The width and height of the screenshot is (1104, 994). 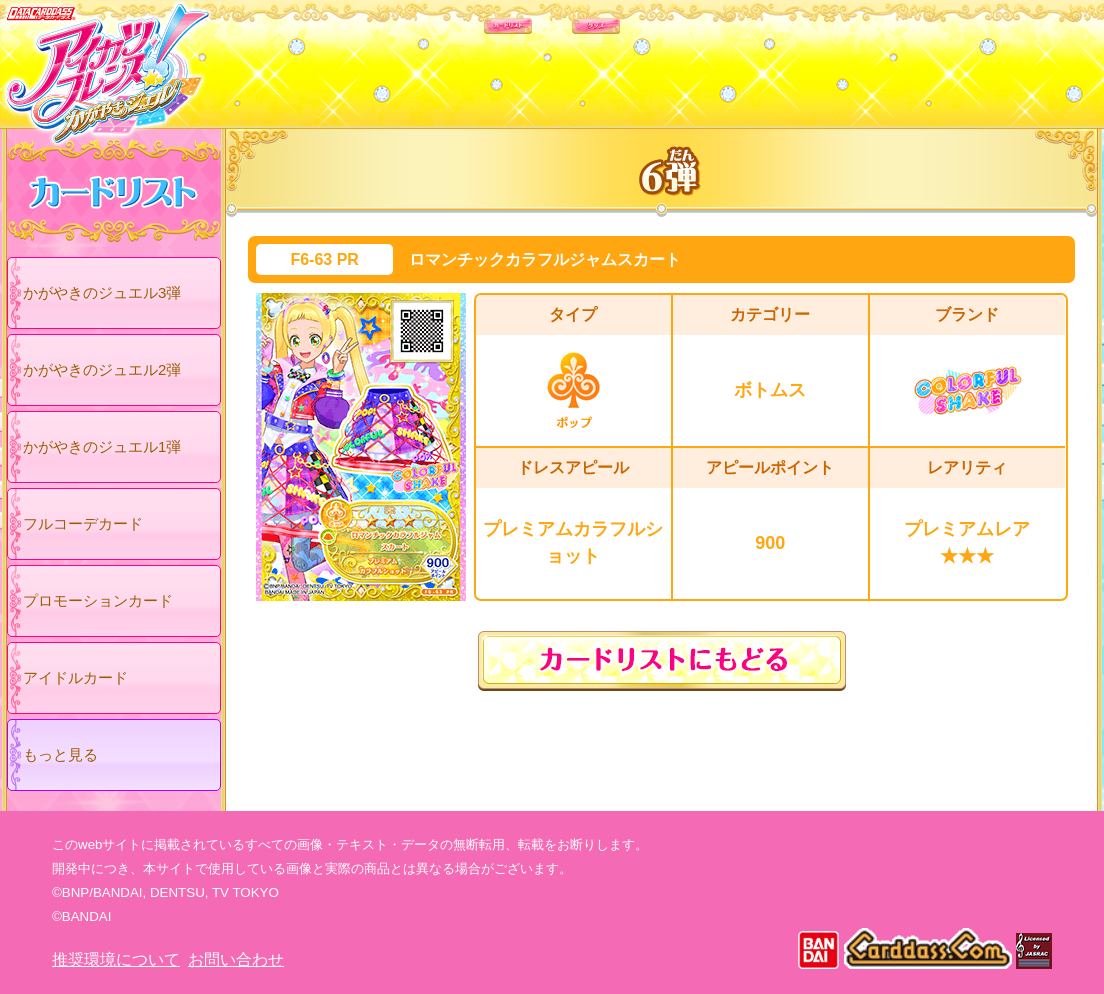 I want to click on カードリスト, so click(x=424, y=59).